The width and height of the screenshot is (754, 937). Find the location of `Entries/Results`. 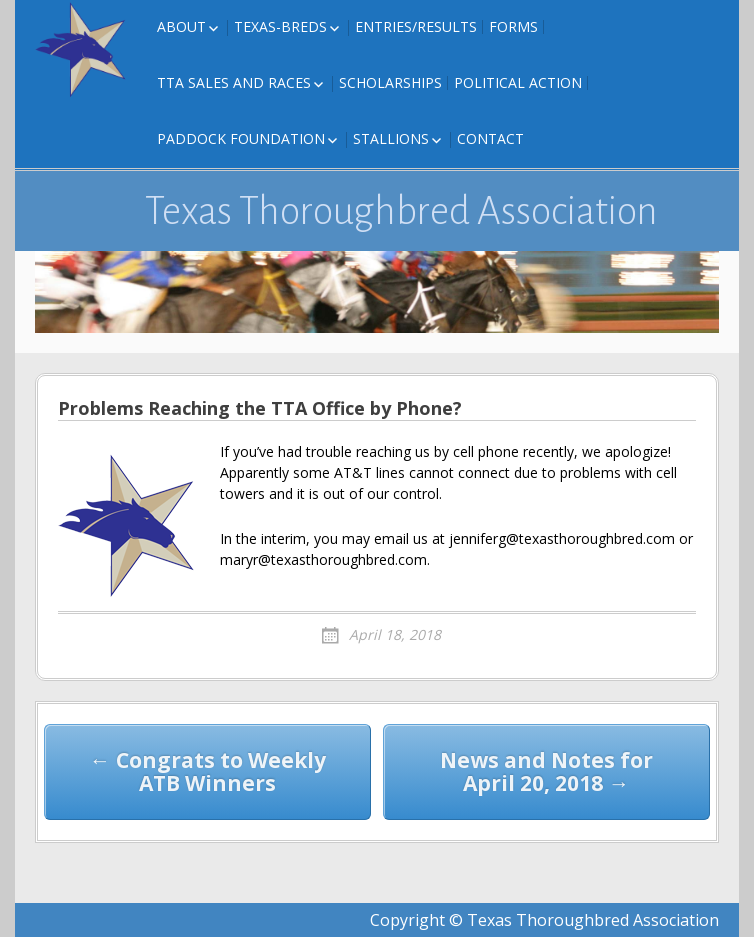

Entries/Results is located at coordinates (416, 26).